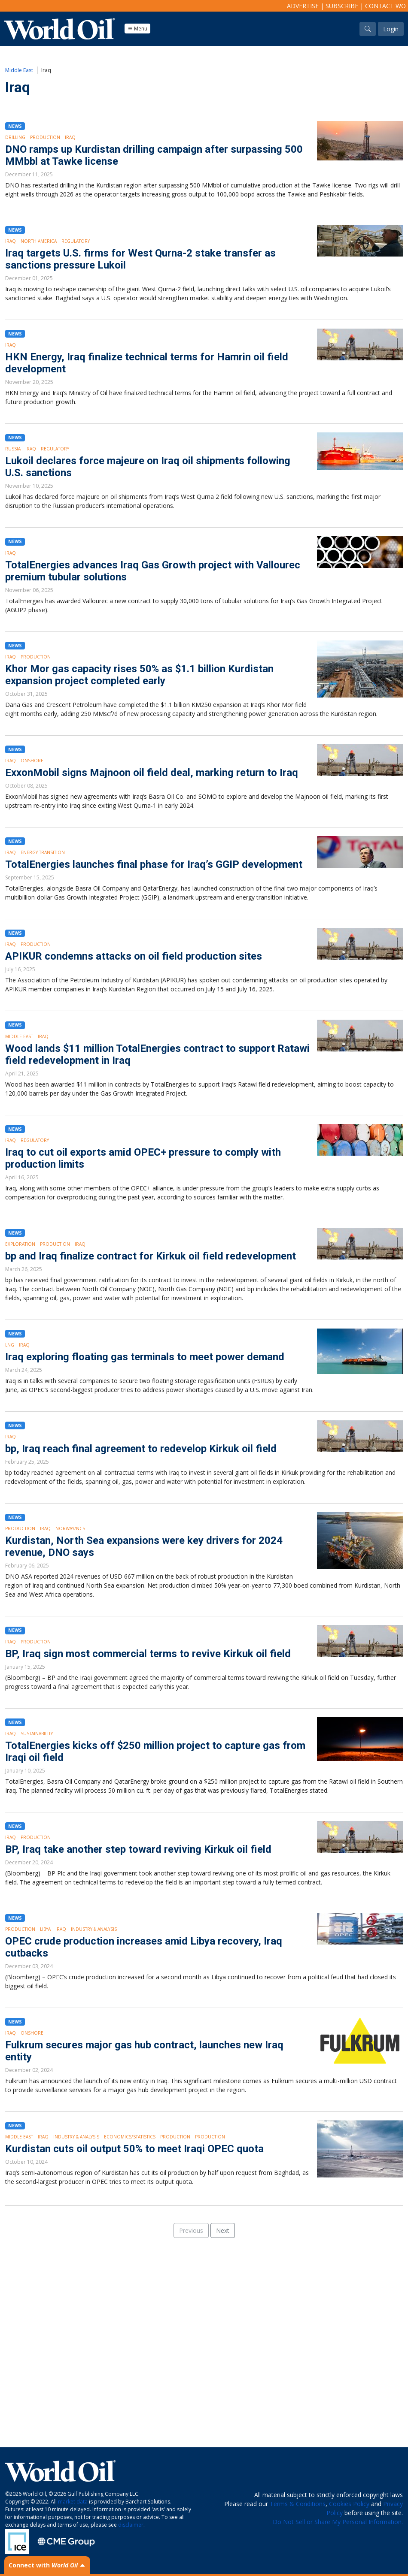 This screenshot has height=2576, width=408. Describe the element at coordinates (20, 1244) in the screenshot. I see `Exploration` at that location.